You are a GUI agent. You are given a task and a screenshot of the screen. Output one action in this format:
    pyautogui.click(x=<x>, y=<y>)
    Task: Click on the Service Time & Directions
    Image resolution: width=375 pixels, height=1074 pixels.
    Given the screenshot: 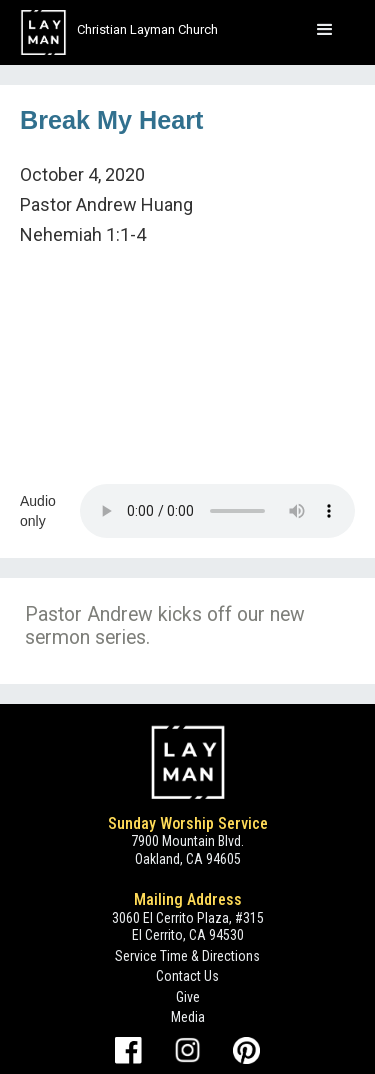 What is the action you would take?
    pyautogui.click(x=187, y=956)
    